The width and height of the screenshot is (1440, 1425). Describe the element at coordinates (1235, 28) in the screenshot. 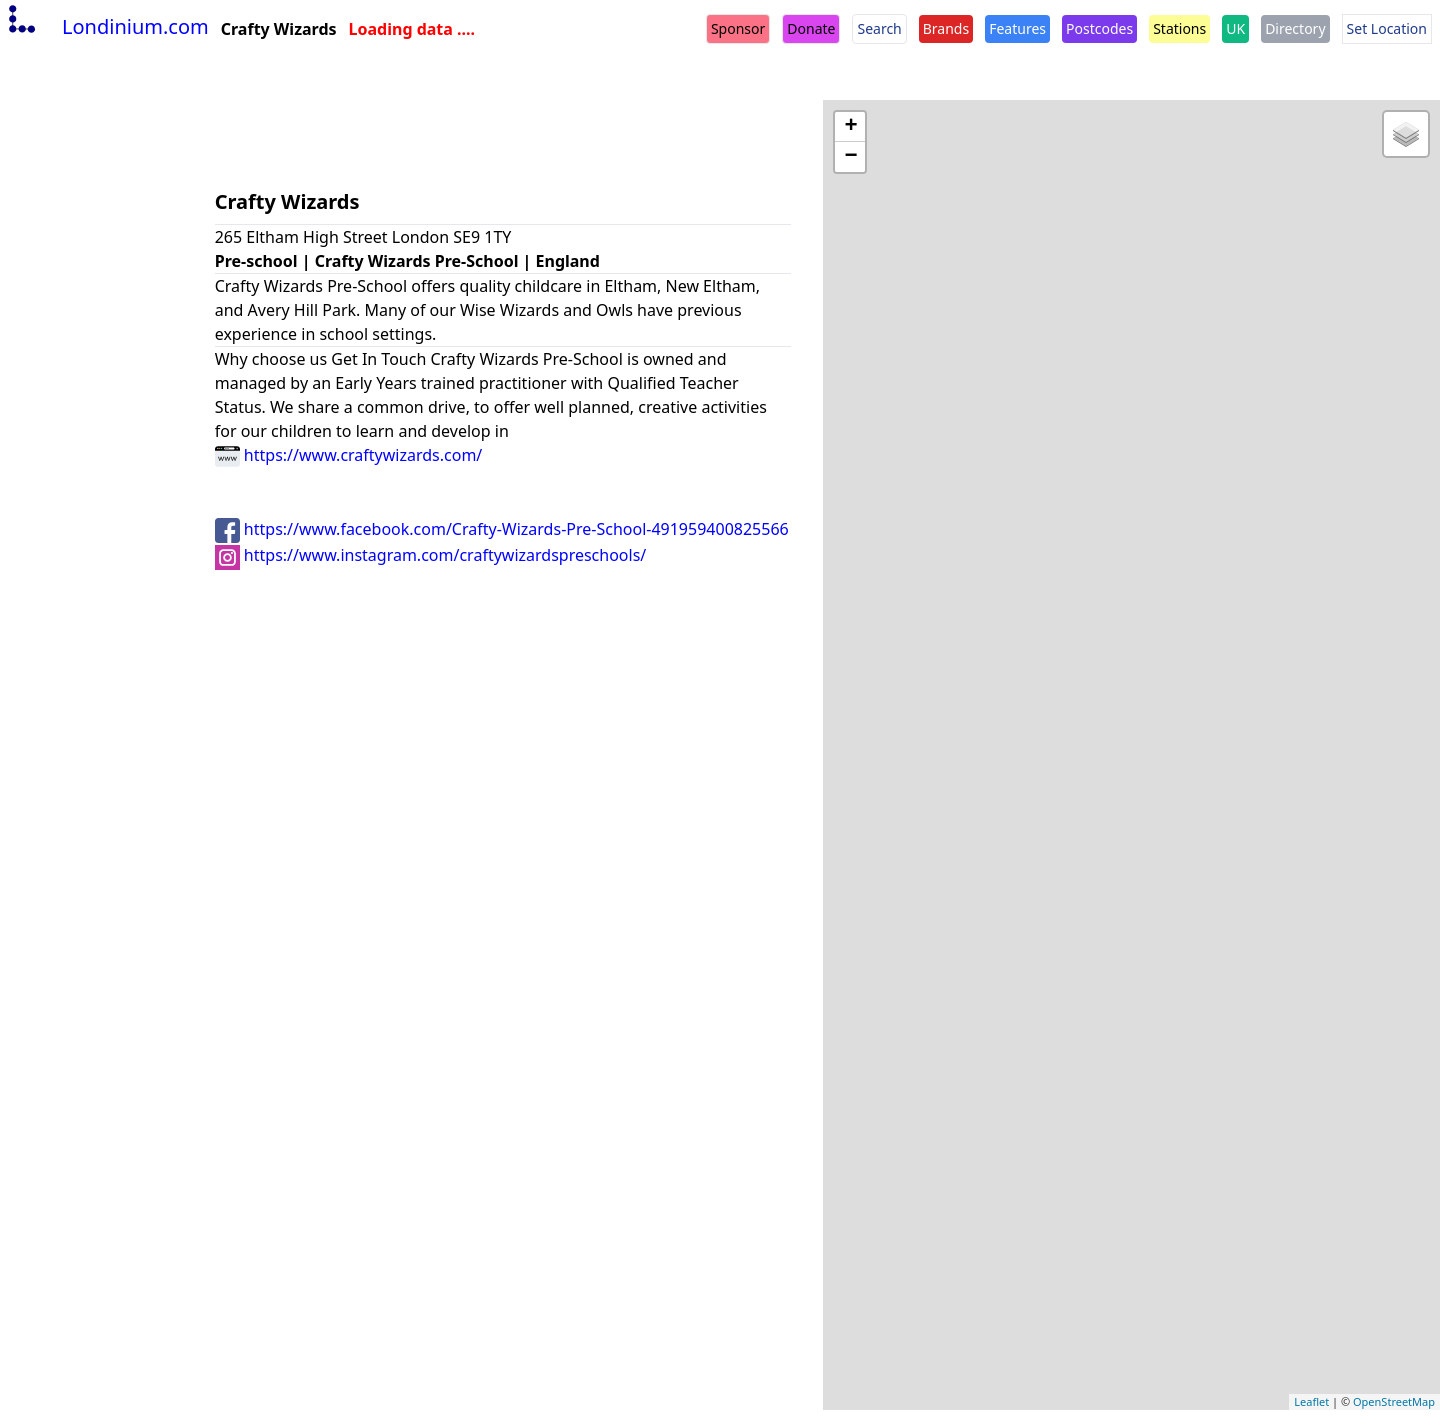

I see `UK` at that location.